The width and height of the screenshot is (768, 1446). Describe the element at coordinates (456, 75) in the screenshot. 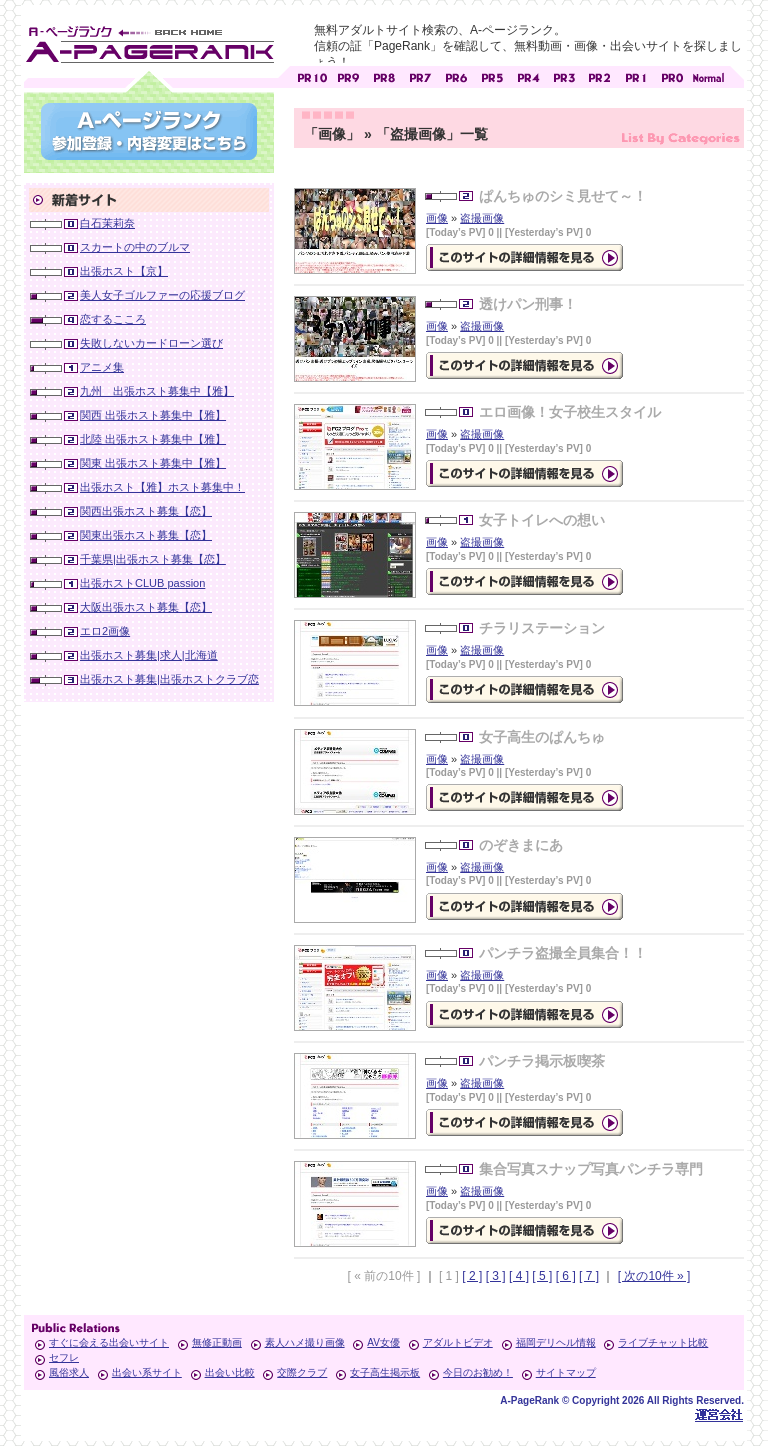

I see `アダルトサイト [ PR6 ]` at that location.